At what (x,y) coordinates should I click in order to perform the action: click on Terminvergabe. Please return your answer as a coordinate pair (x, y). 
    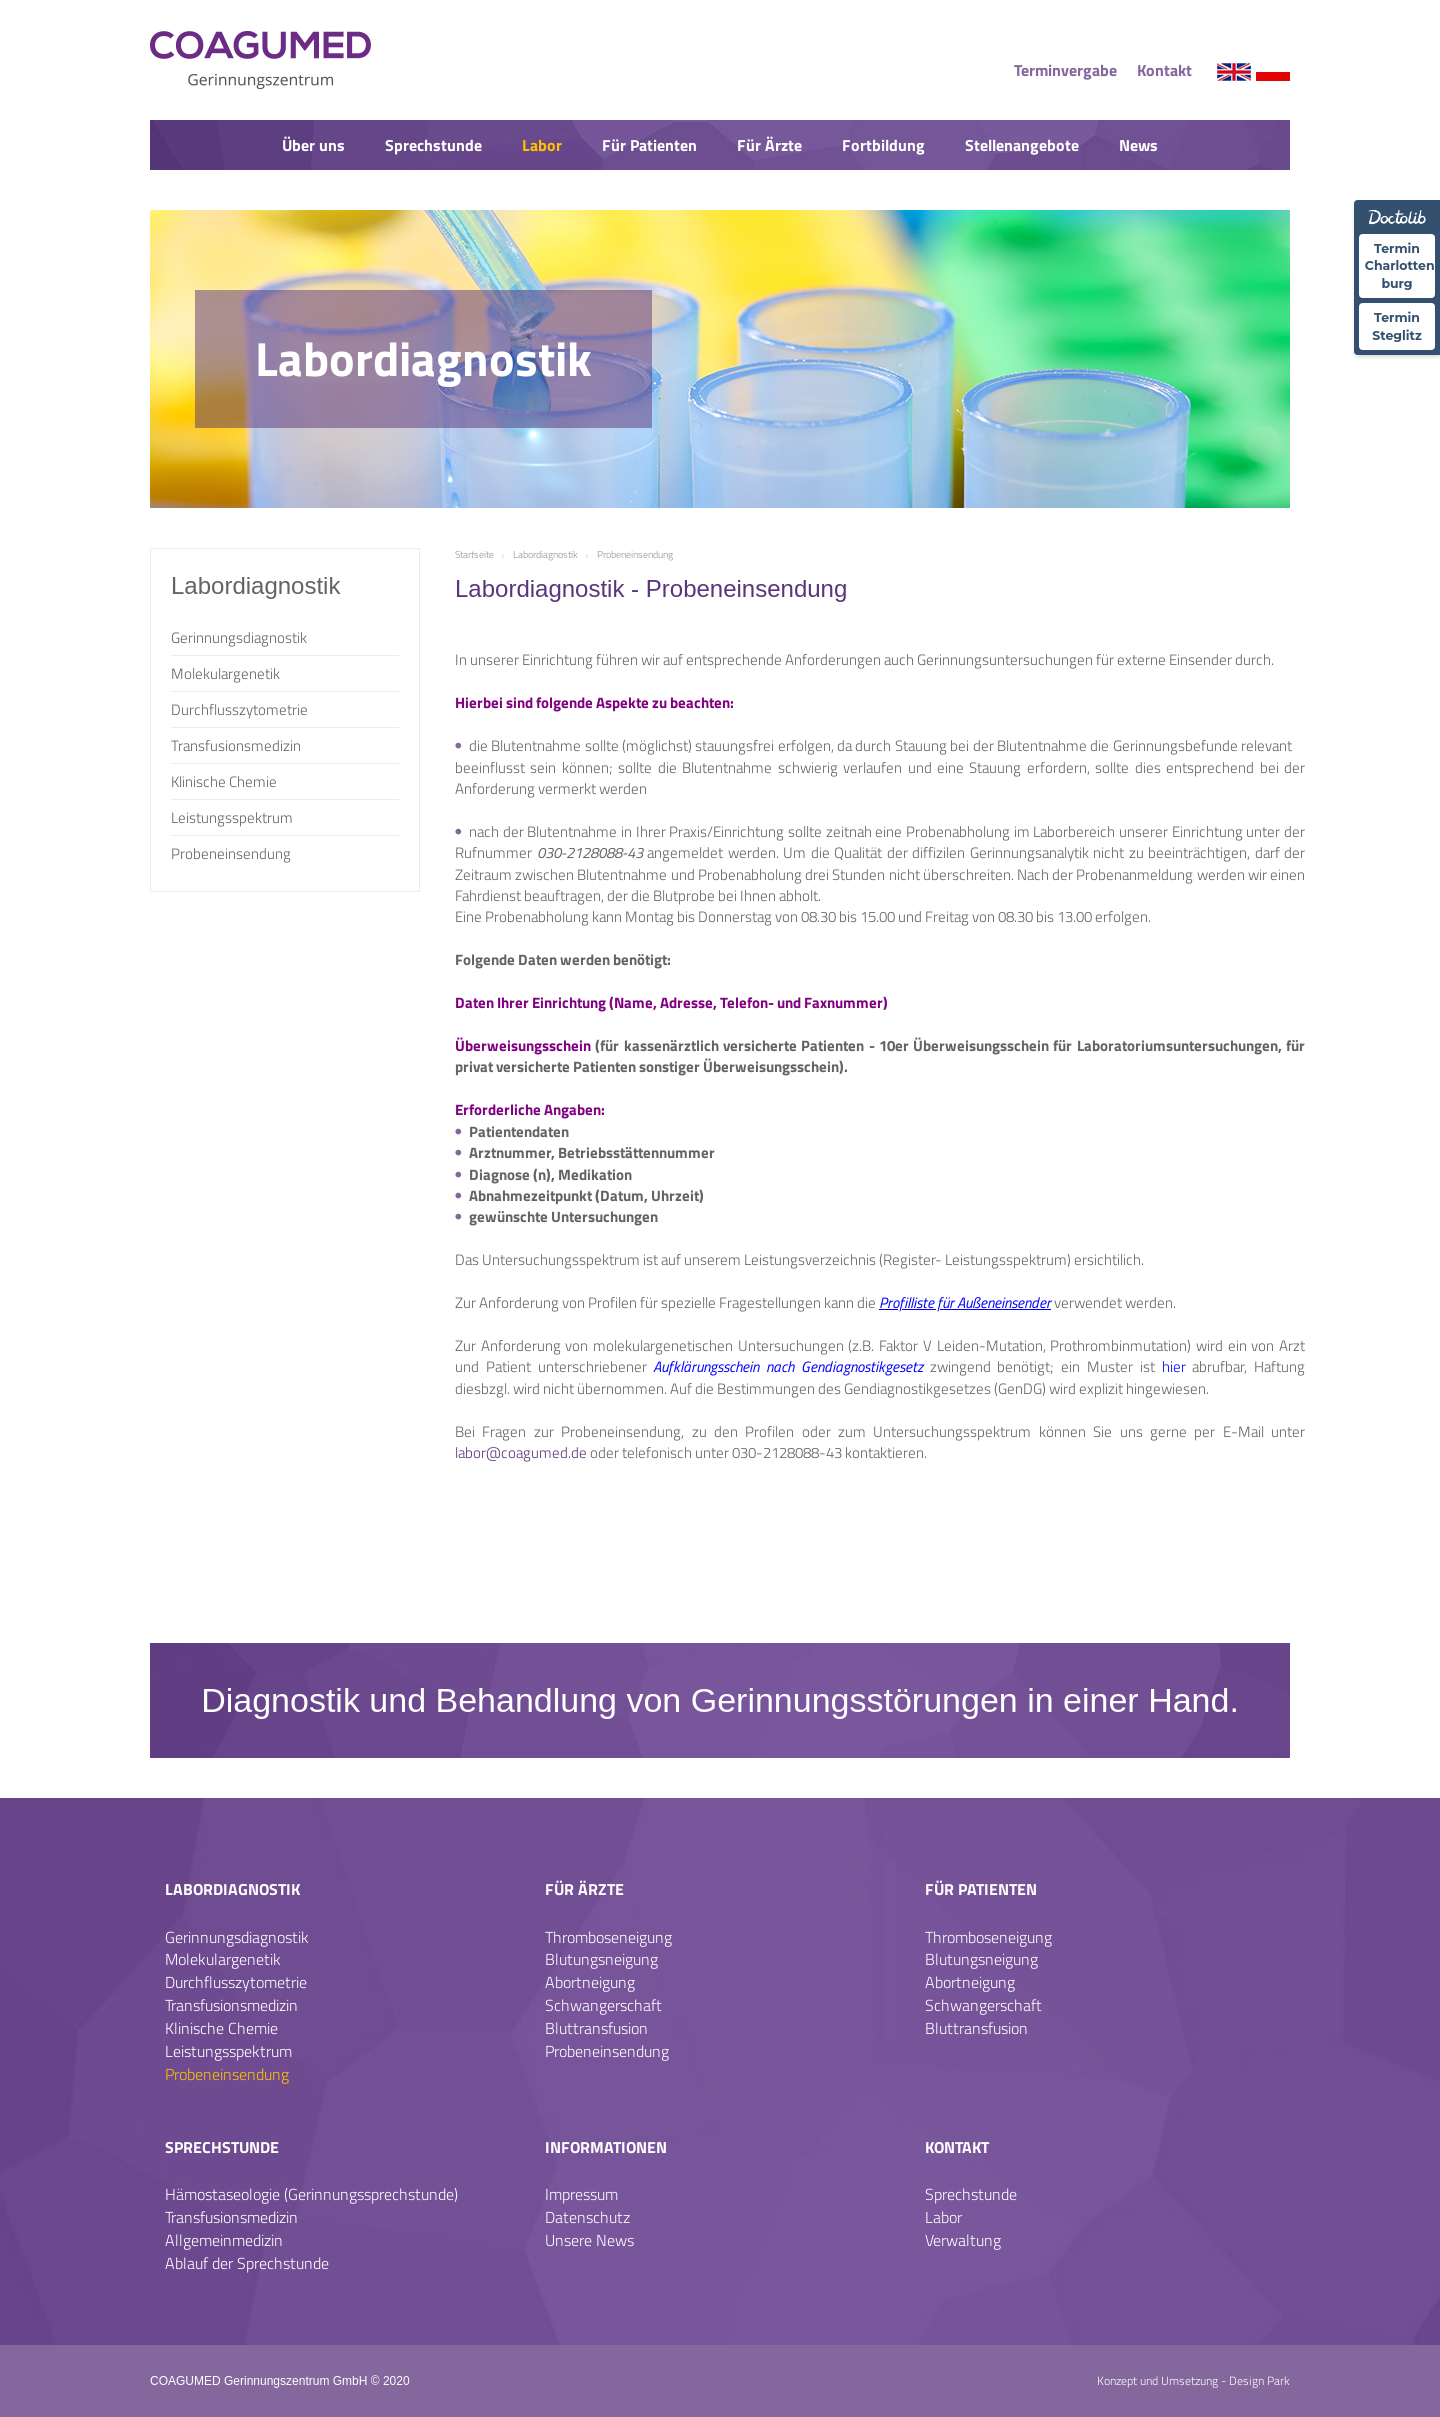
    Looking at the image, I should click on (1065, 70).